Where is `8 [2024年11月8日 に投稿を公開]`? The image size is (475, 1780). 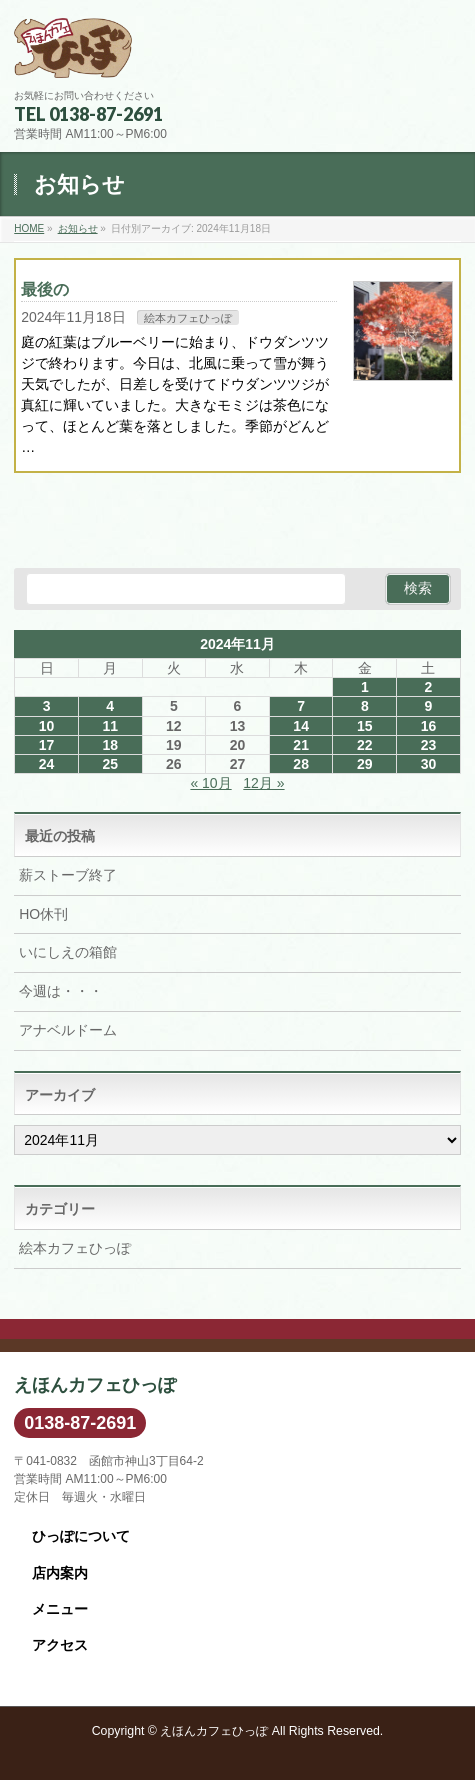
8 [2024年11月8日 に投稿を公開] is located at coordinates (365, 706).